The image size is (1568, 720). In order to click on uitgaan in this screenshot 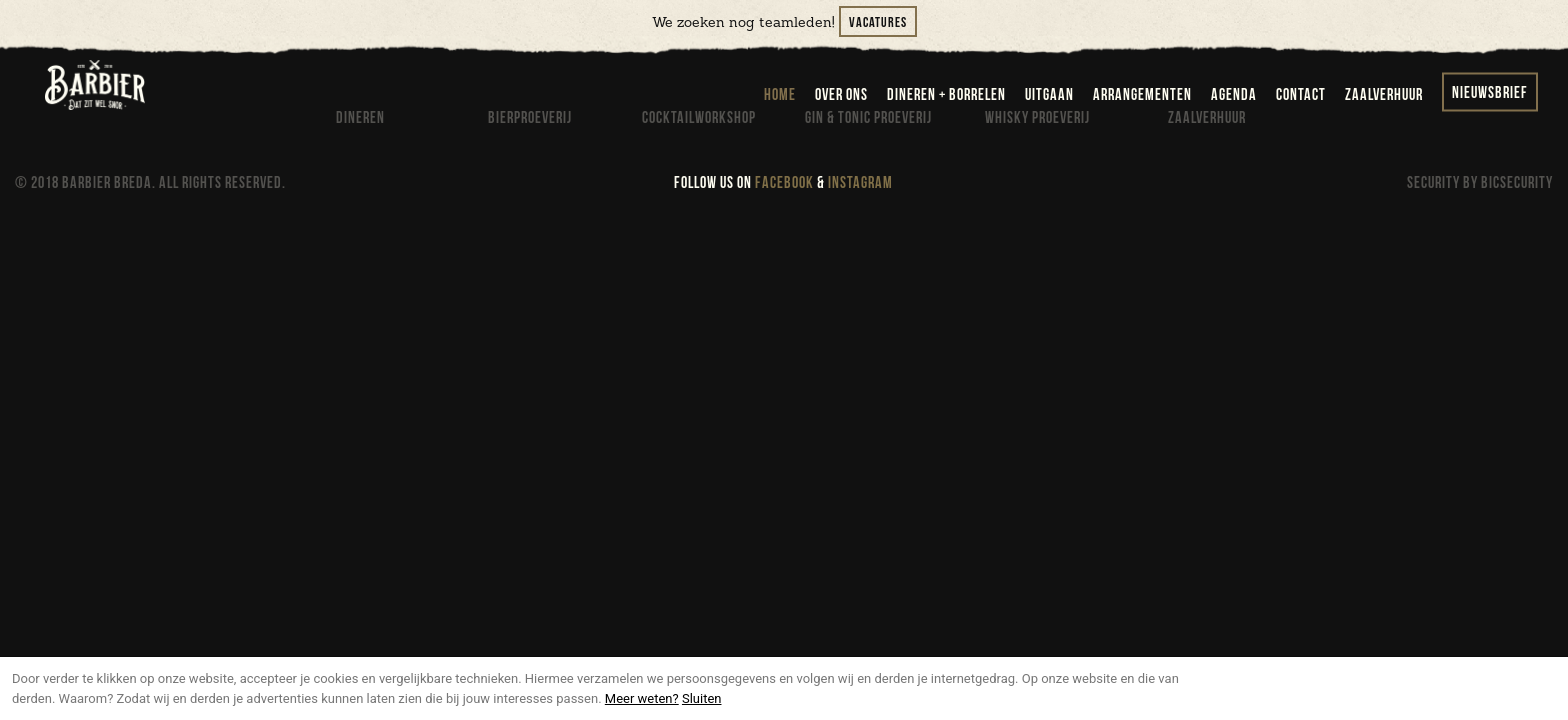, I will do `click(1049, 95)`.